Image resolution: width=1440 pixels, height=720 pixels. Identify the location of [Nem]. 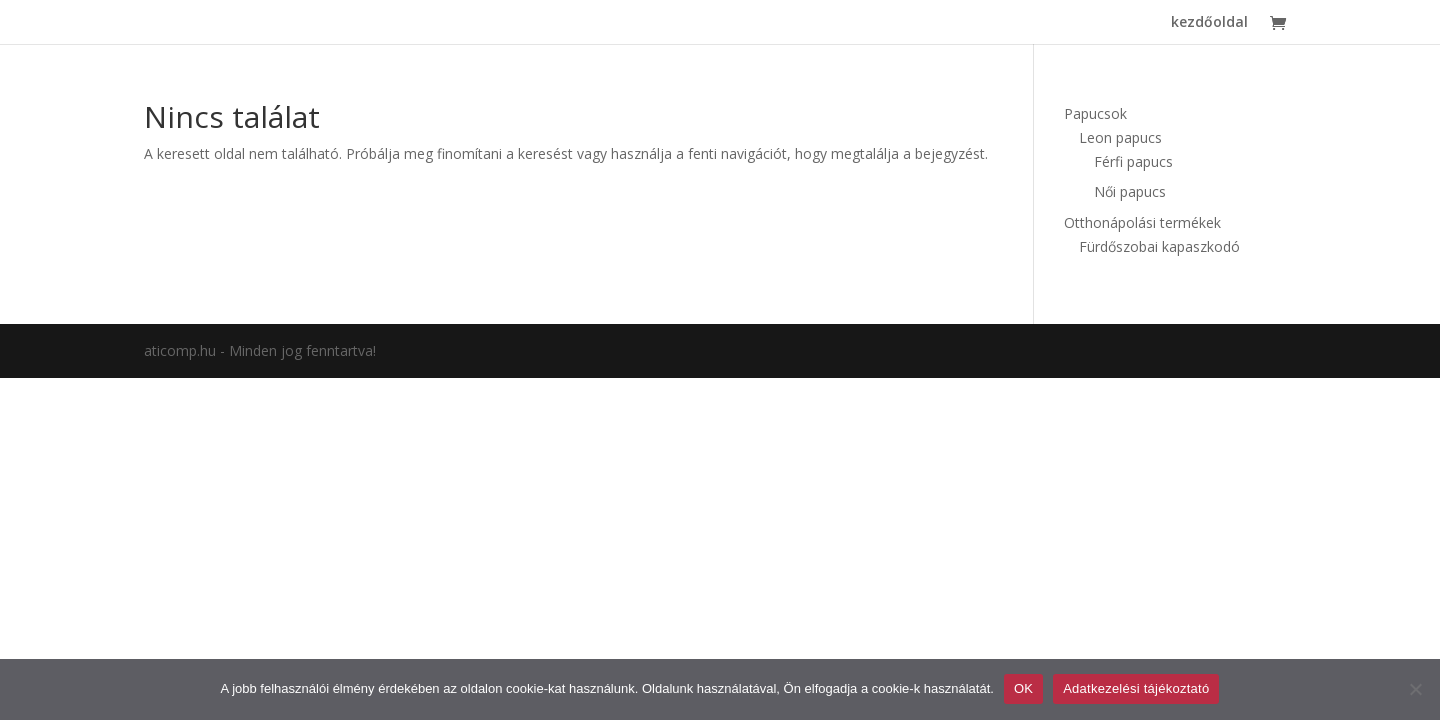
(1415, 689).